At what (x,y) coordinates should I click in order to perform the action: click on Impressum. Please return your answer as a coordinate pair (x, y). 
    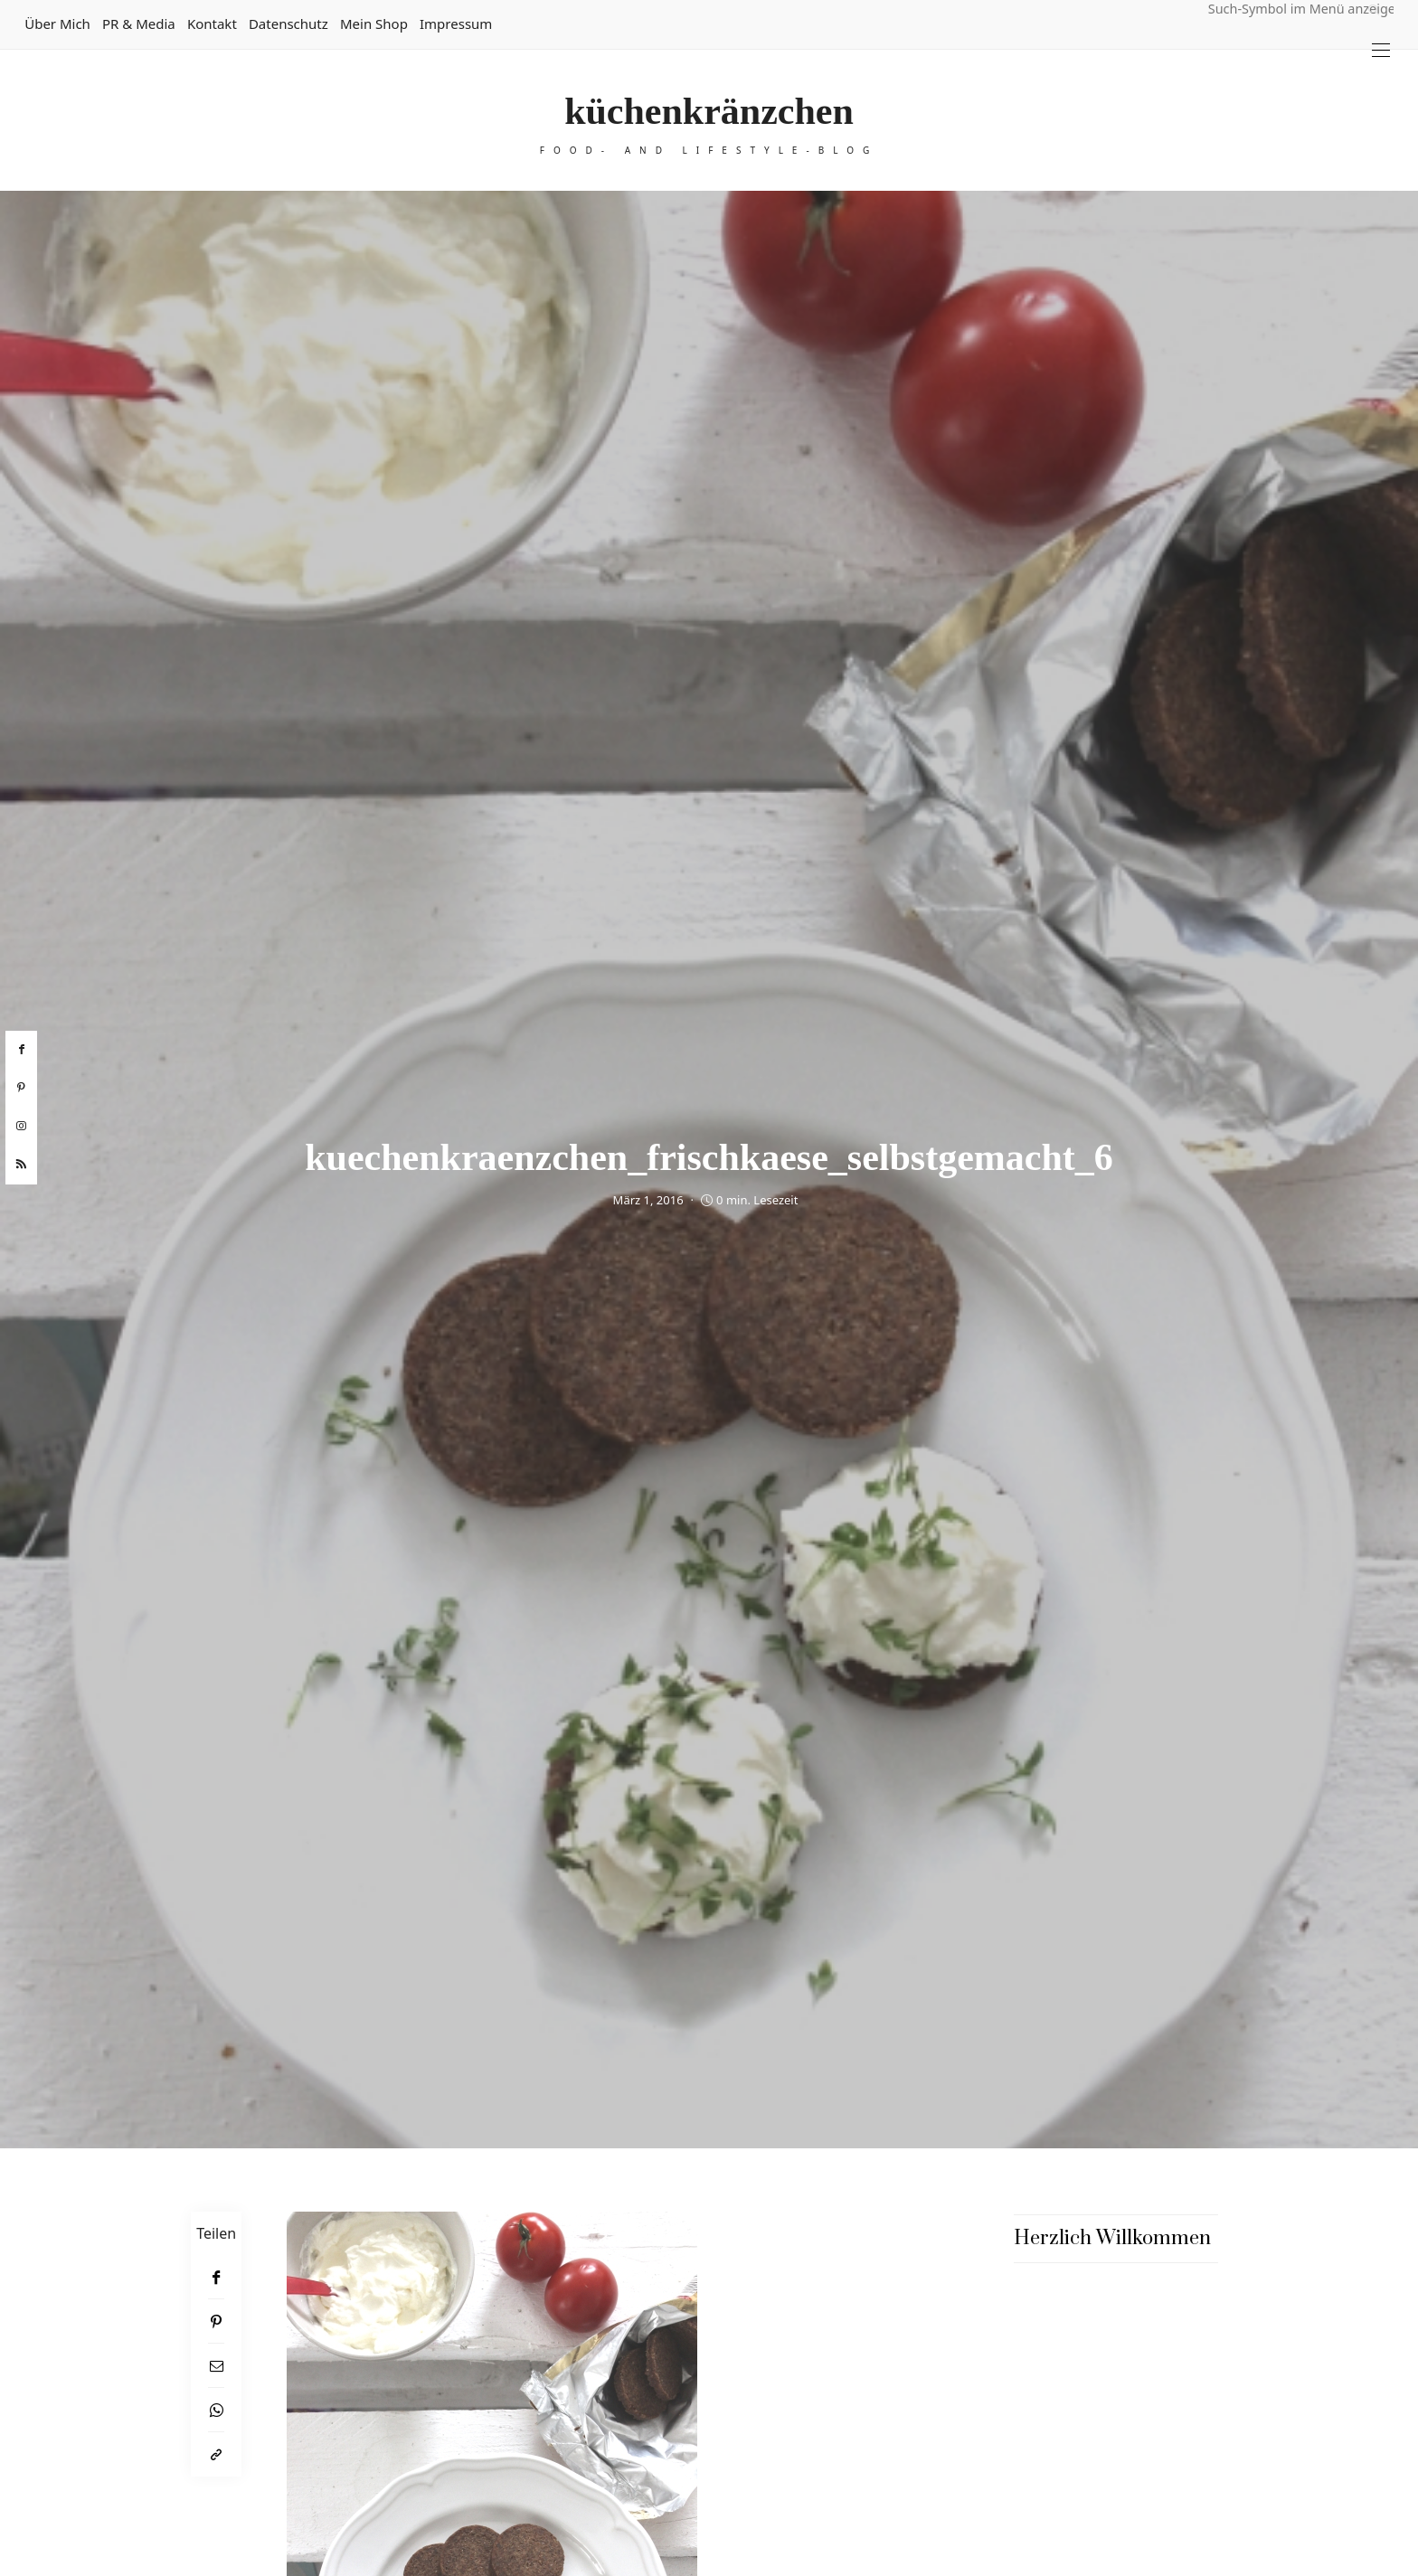
    Looking at the image, I should click on (456, 23).